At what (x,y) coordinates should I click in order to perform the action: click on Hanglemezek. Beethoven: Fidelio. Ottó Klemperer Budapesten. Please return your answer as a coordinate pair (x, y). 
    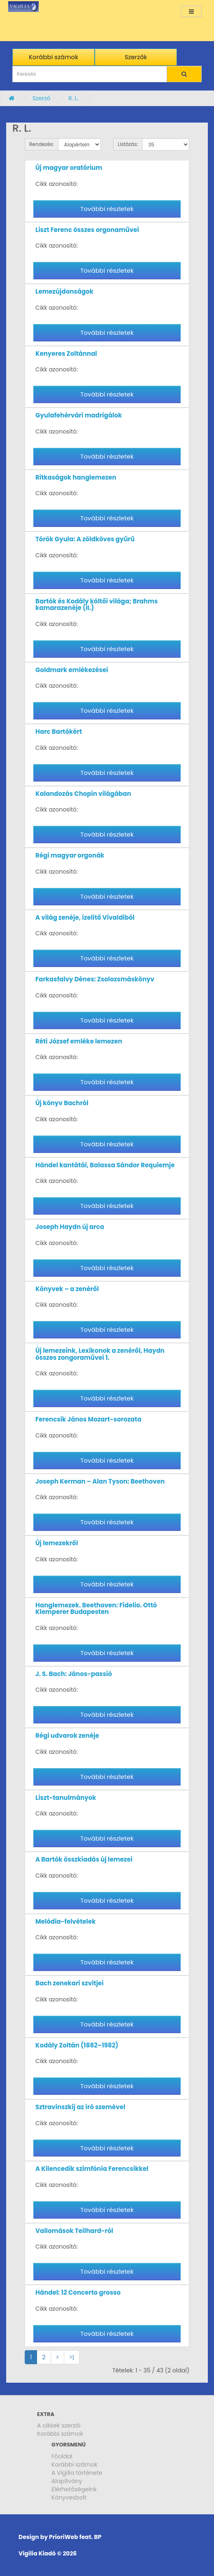
    Looking at the image, I should click on (96, 1608).